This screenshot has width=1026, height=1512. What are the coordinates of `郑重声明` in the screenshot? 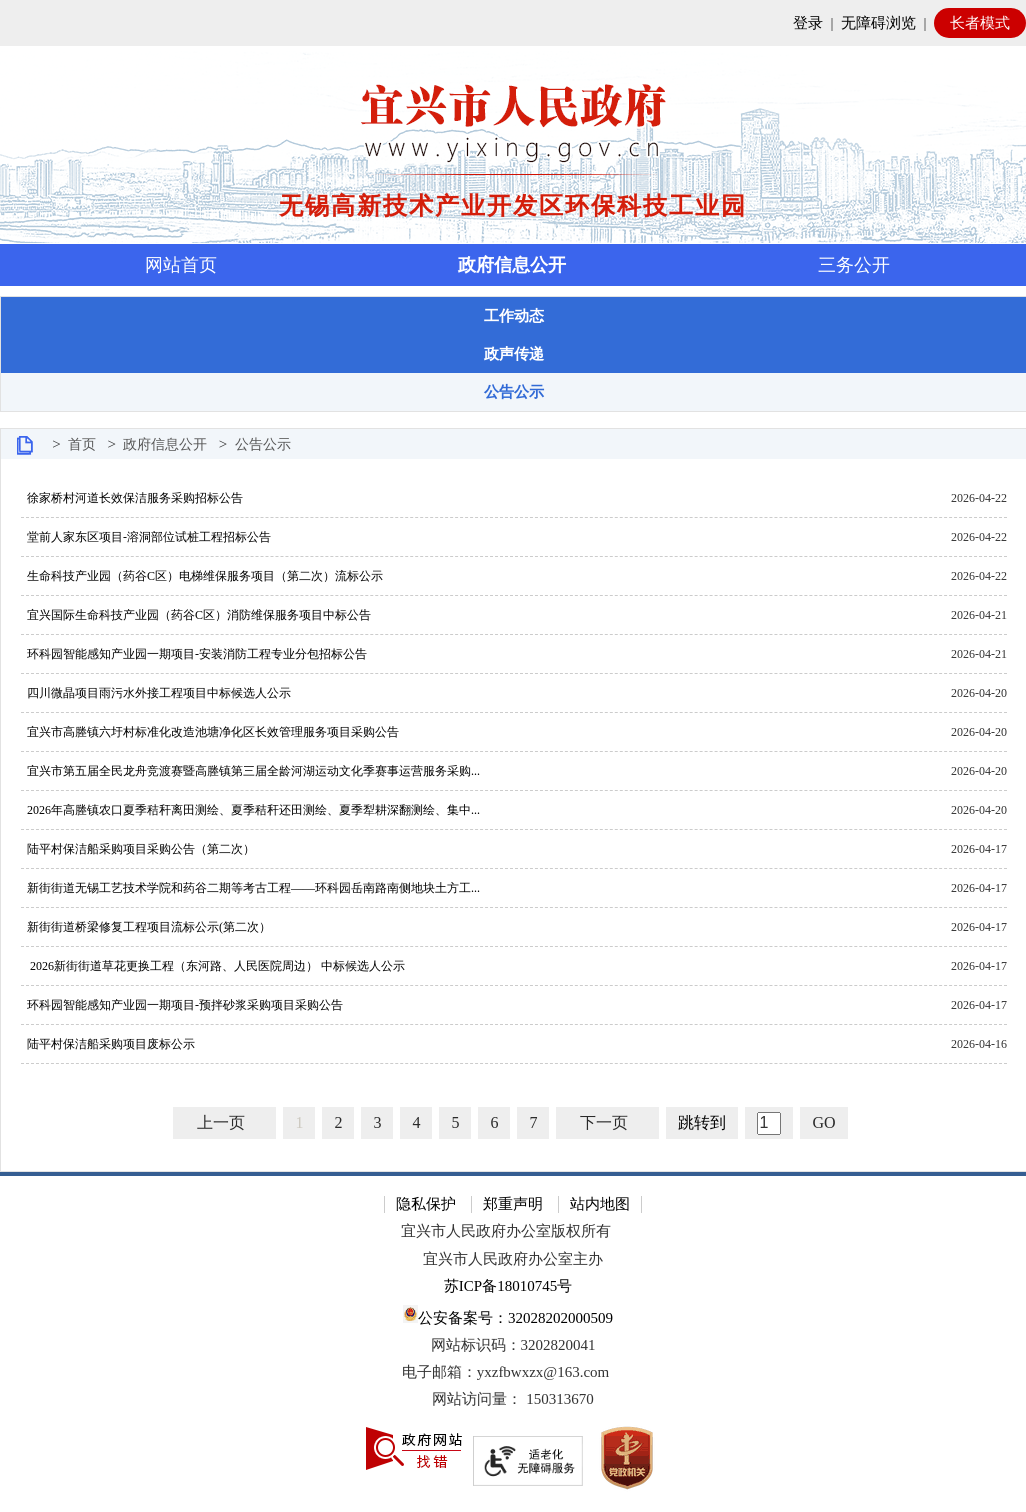 It's located at (513, 1204).